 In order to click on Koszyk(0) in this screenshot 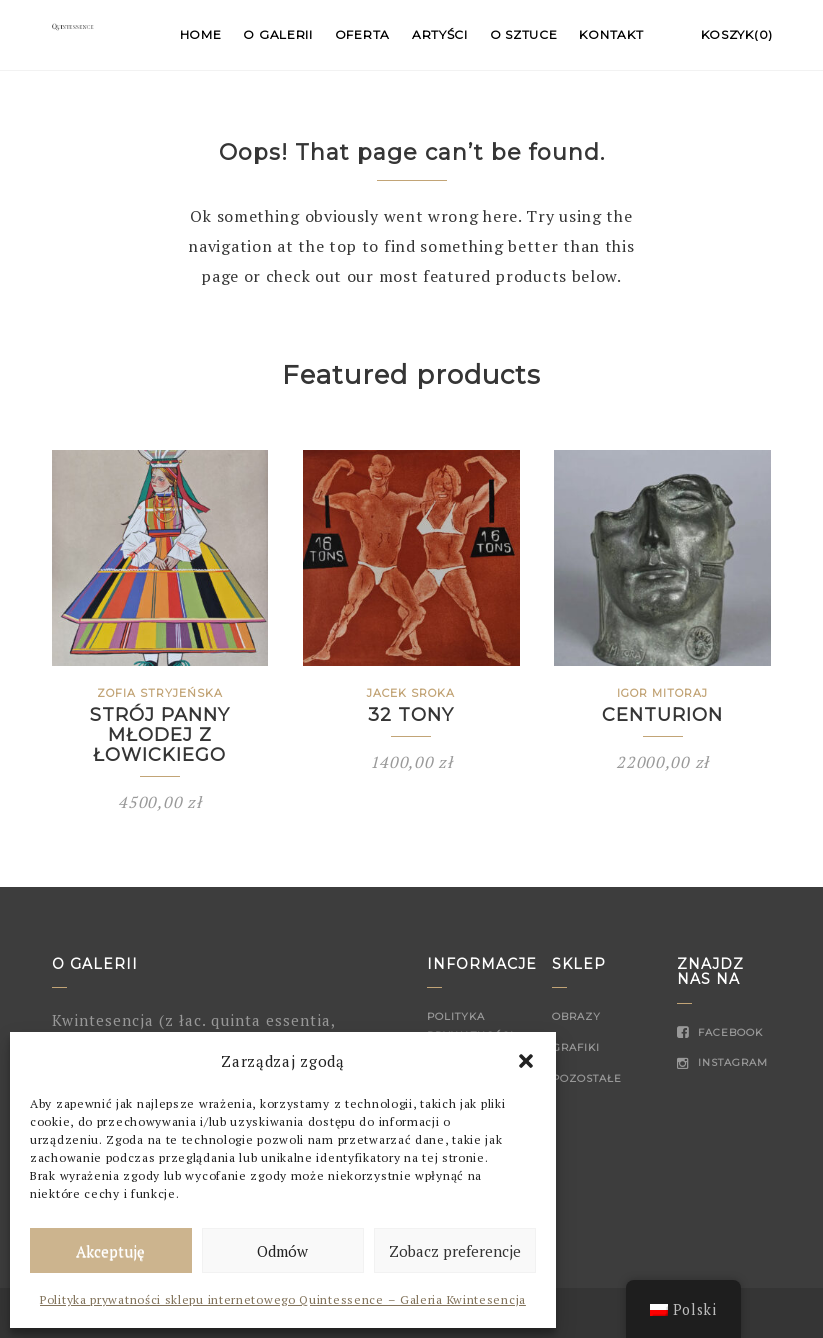, I will do `click(737, 34)`.